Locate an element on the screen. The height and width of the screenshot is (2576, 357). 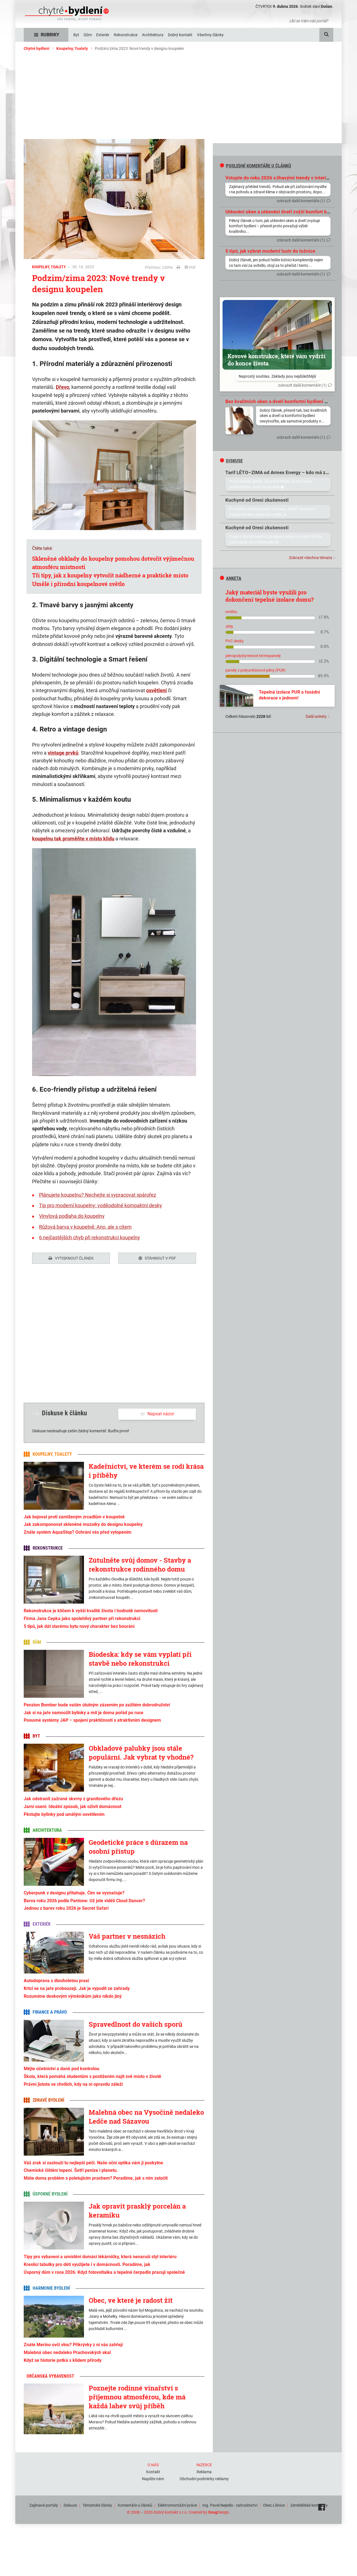
Jak odstranit zažrané skvrny z granitového dřezu is located at coordinates (73, 1798).